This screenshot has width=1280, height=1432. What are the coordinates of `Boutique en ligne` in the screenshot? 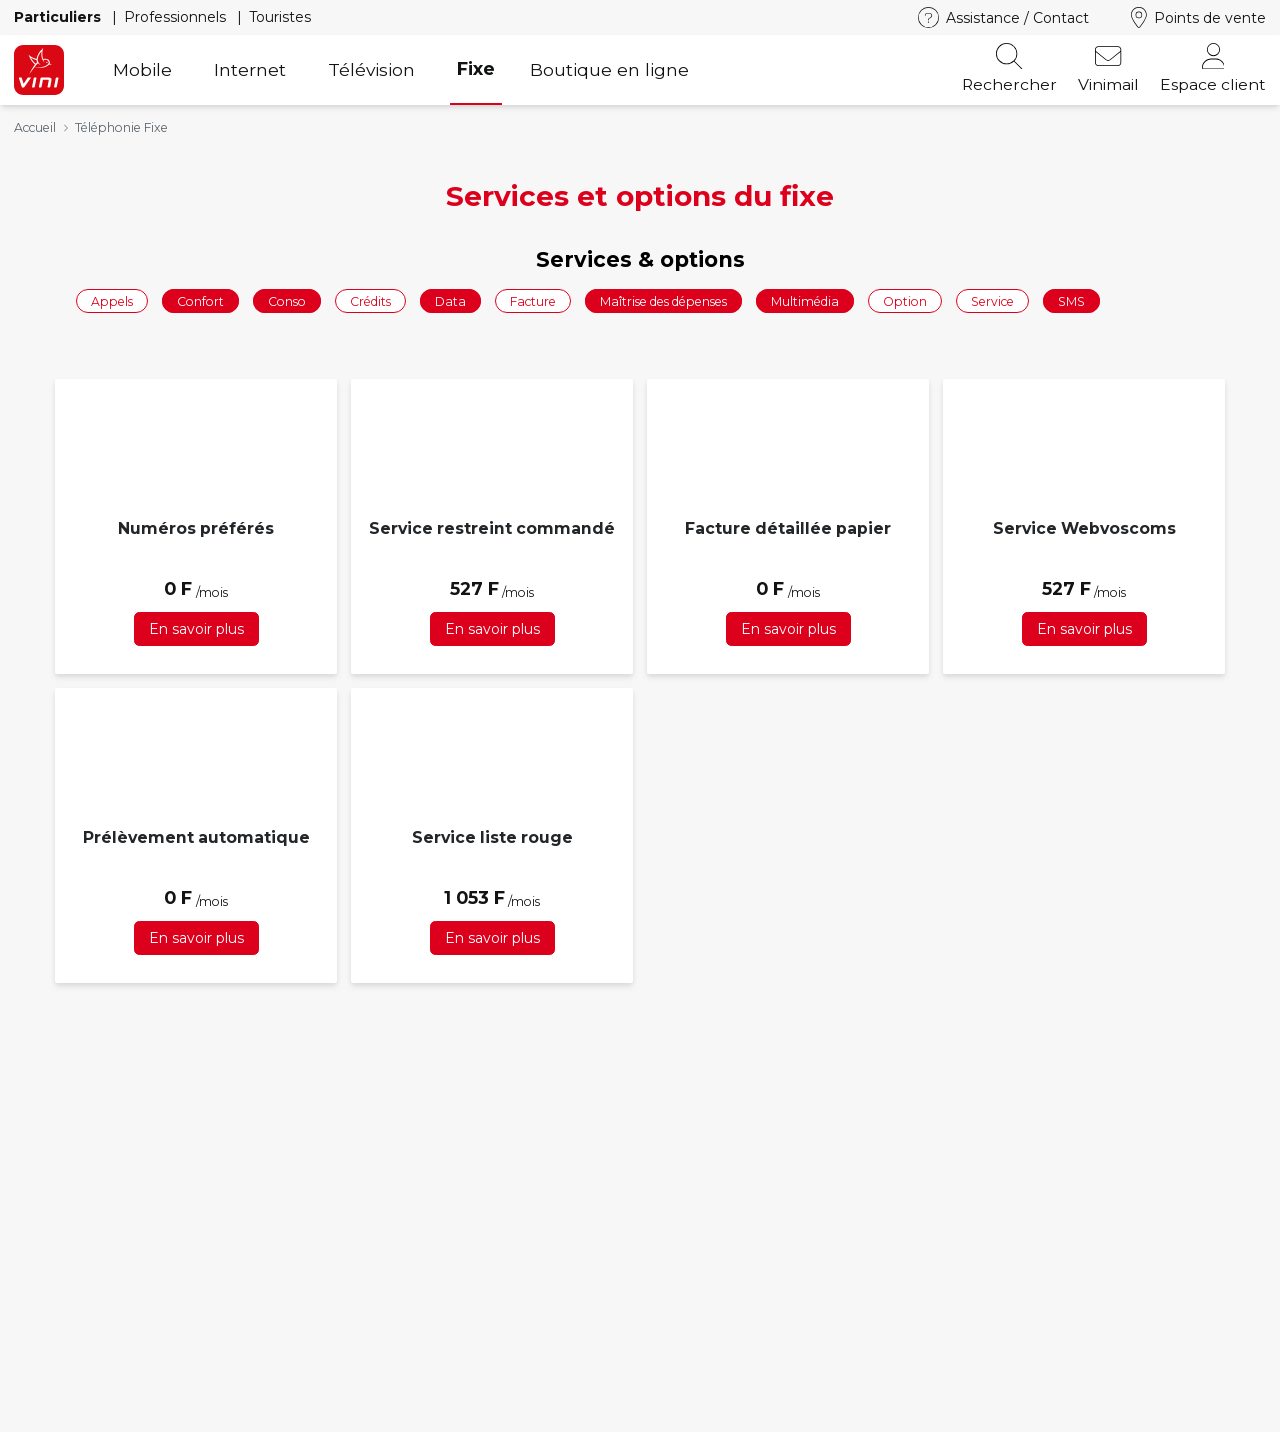 It's located at (609, 69).